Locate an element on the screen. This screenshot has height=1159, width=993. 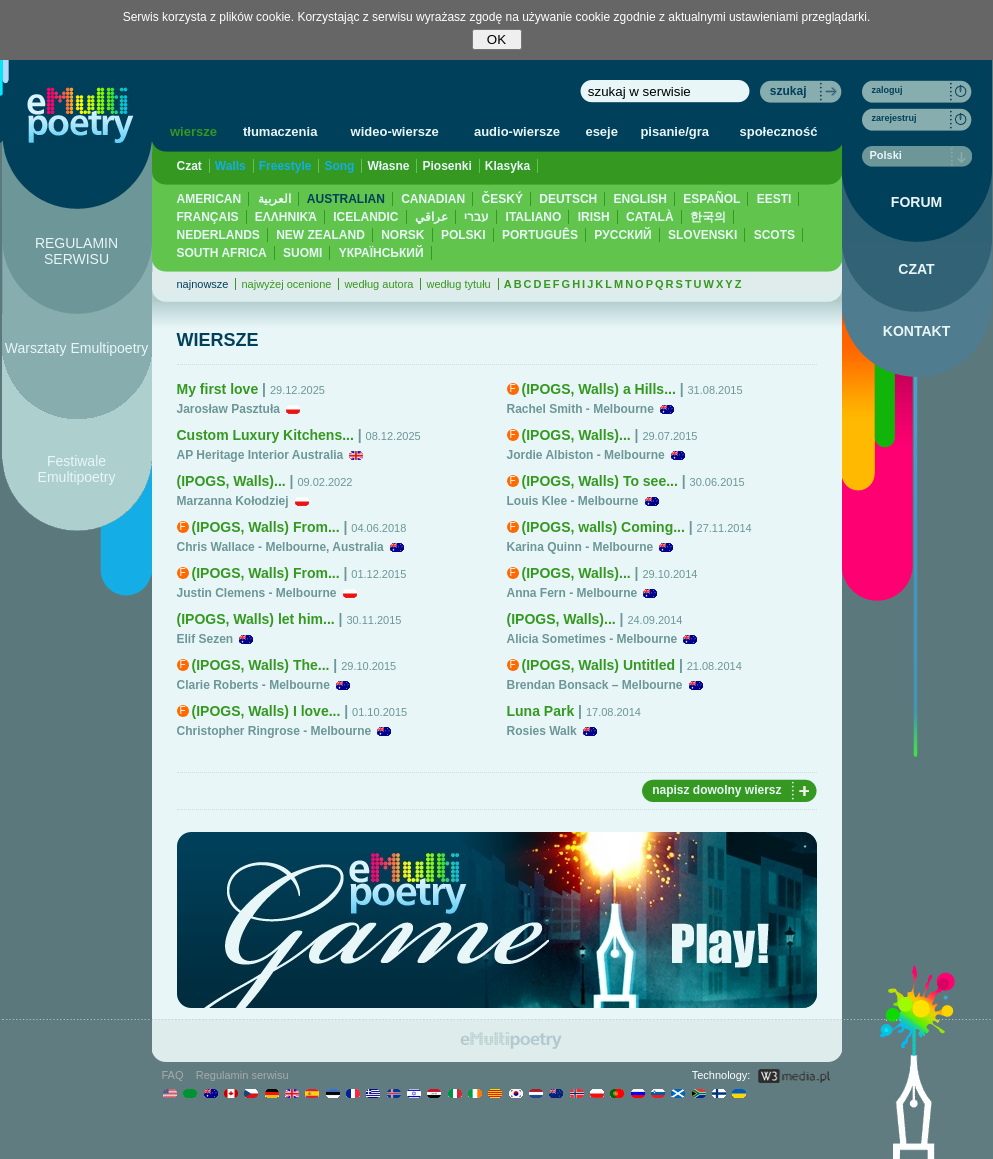
Louis Klee - Melbourne is located at coordinates (573, 501).